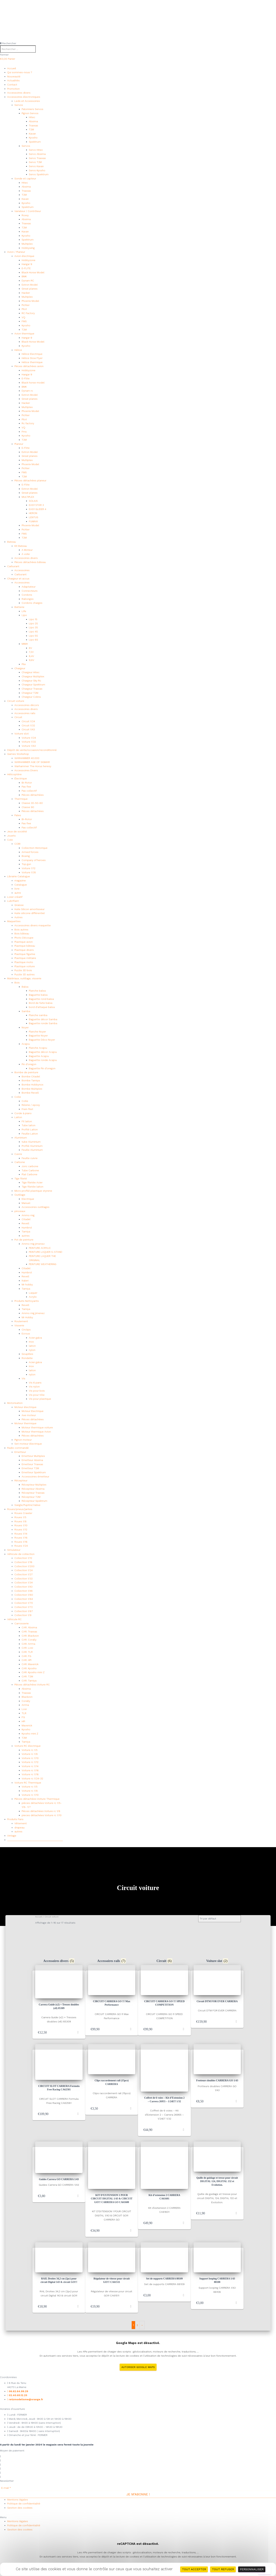  I want to click on Samba, so click(26, 1011).